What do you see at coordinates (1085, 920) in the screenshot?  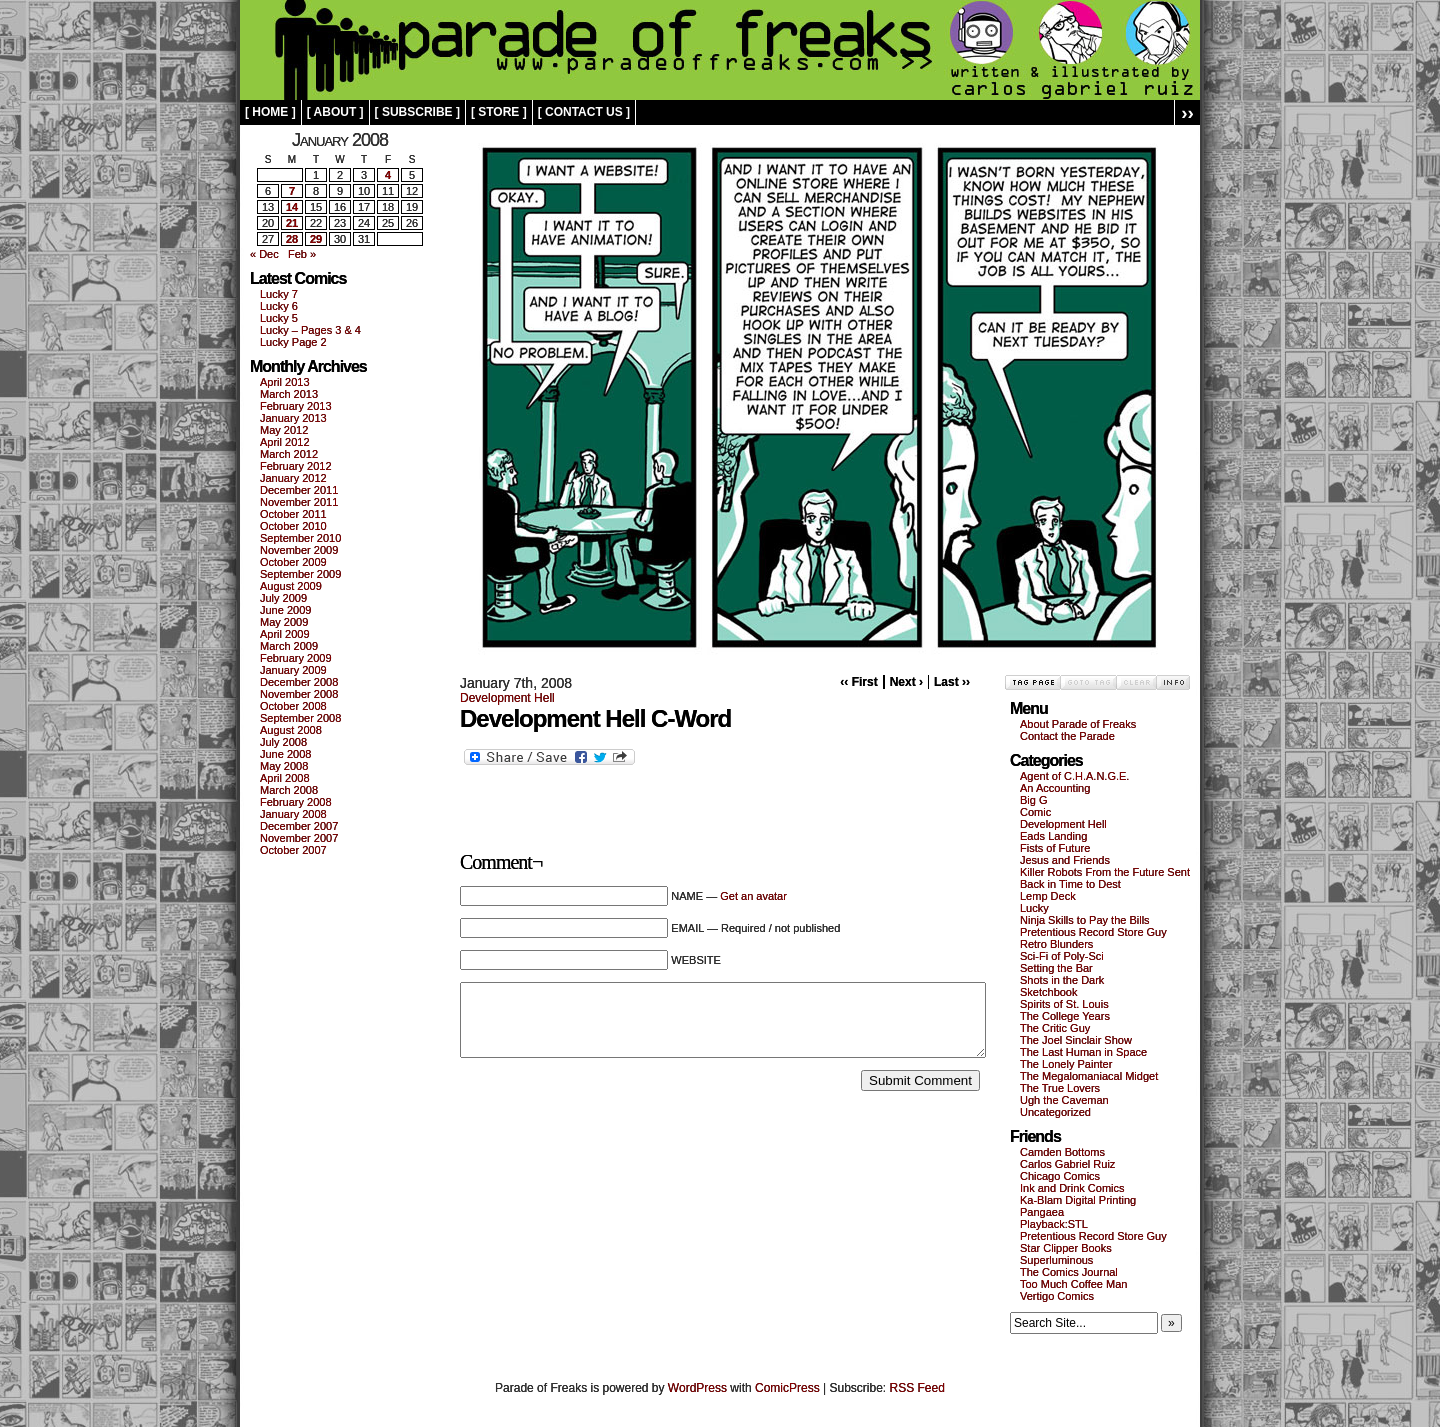 I see `Ninja Skills to Pay the Bills` at bounding box center [1085, 920].